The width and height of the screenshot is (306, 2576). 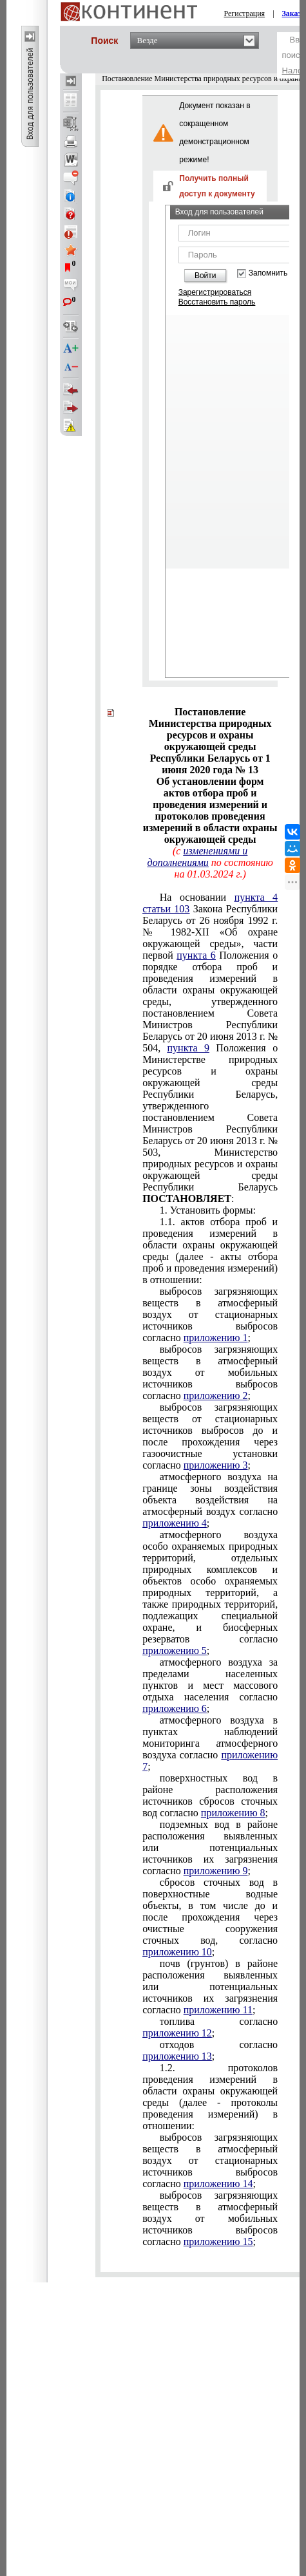 I want to click on приложению 9, so click(x=216, y=1870).